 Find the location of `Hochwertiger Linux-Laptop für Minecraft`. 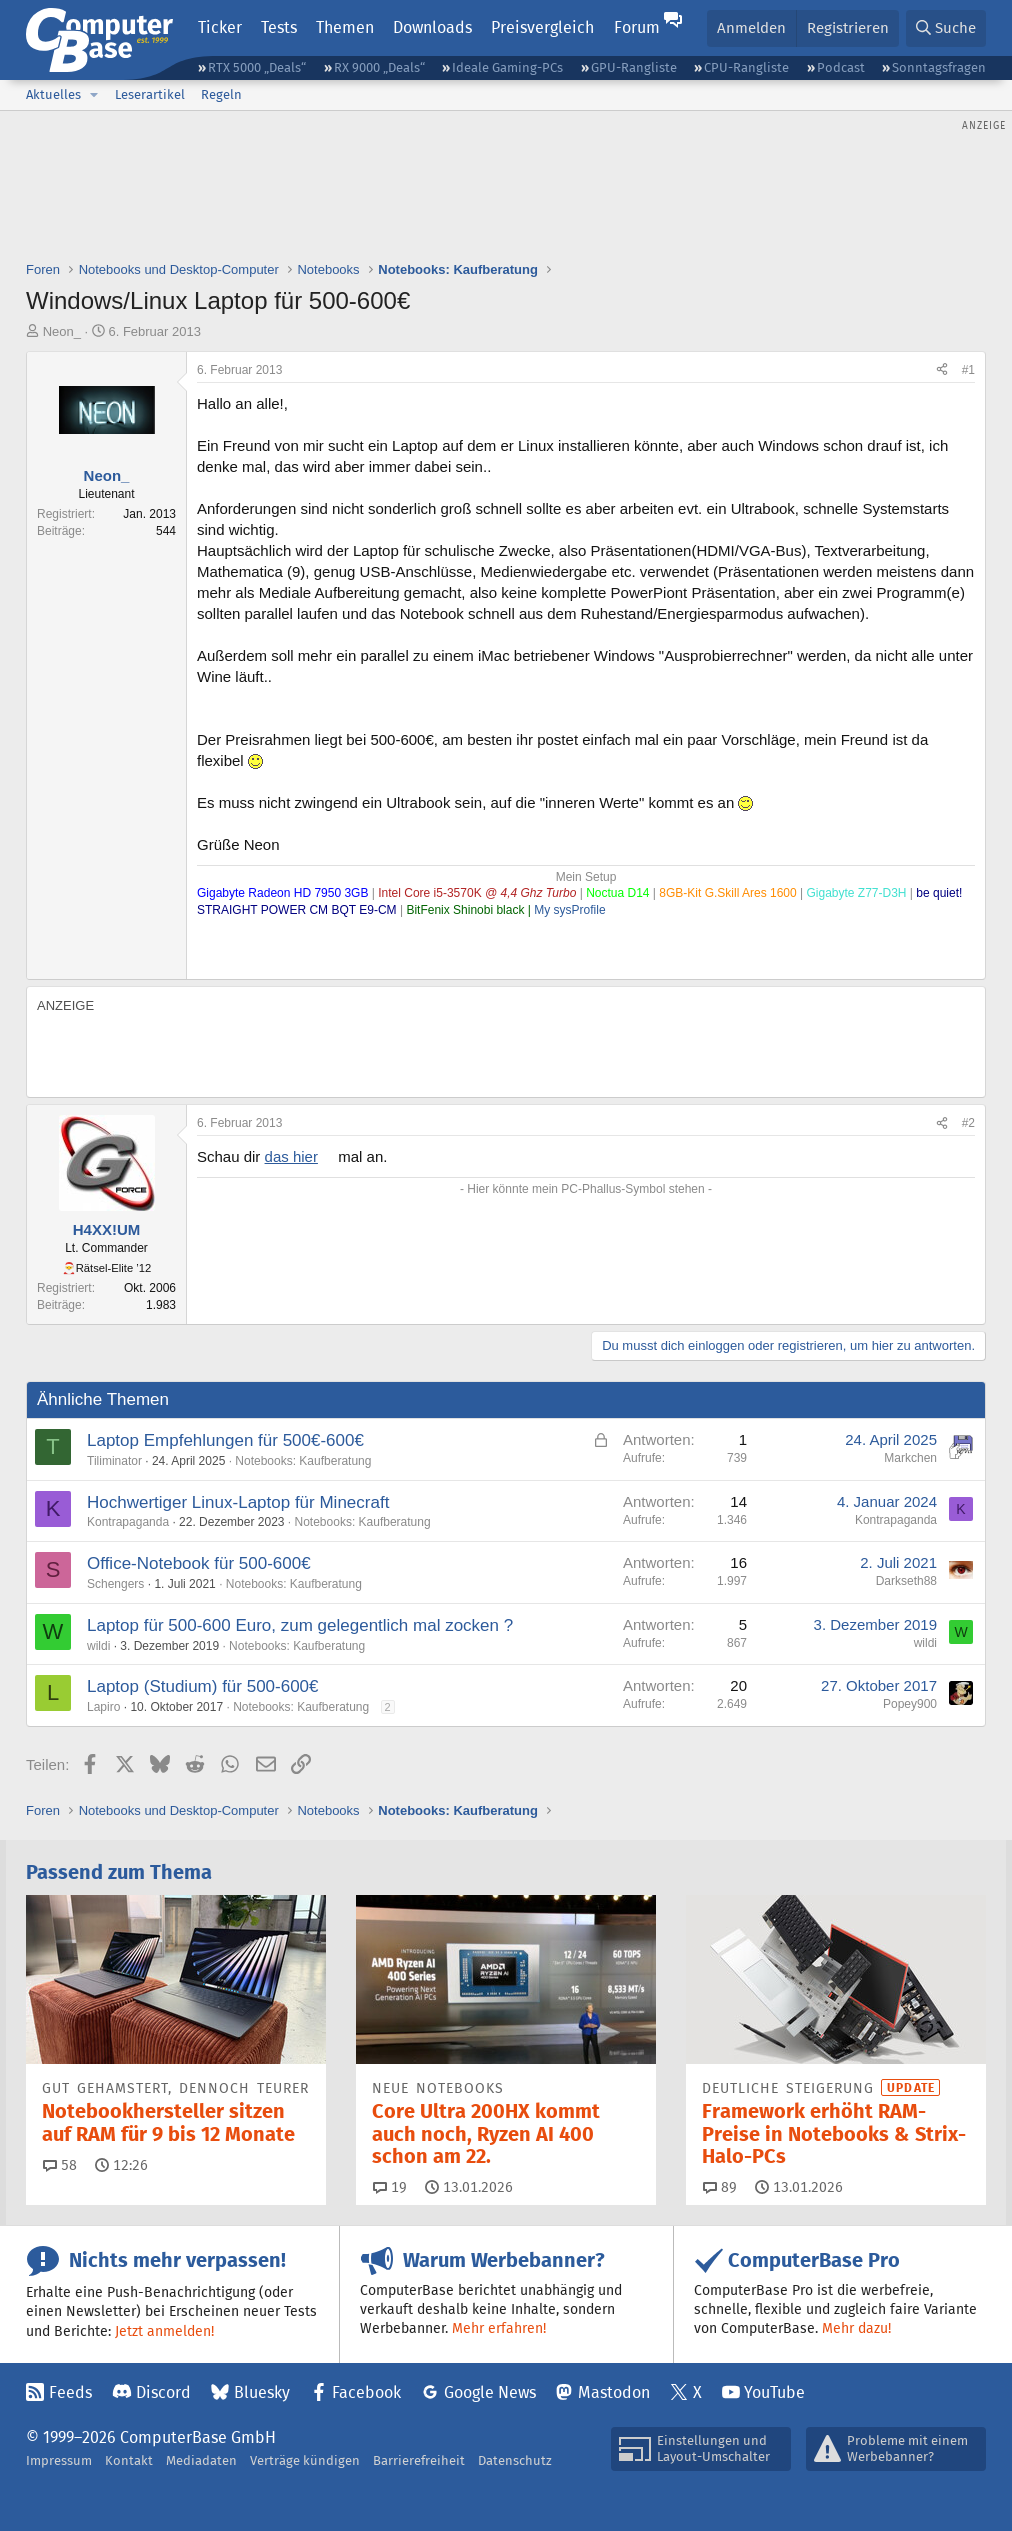

Hochwertiger Linux-Laptop für Minecraft is located at coordinates (238, 1502).